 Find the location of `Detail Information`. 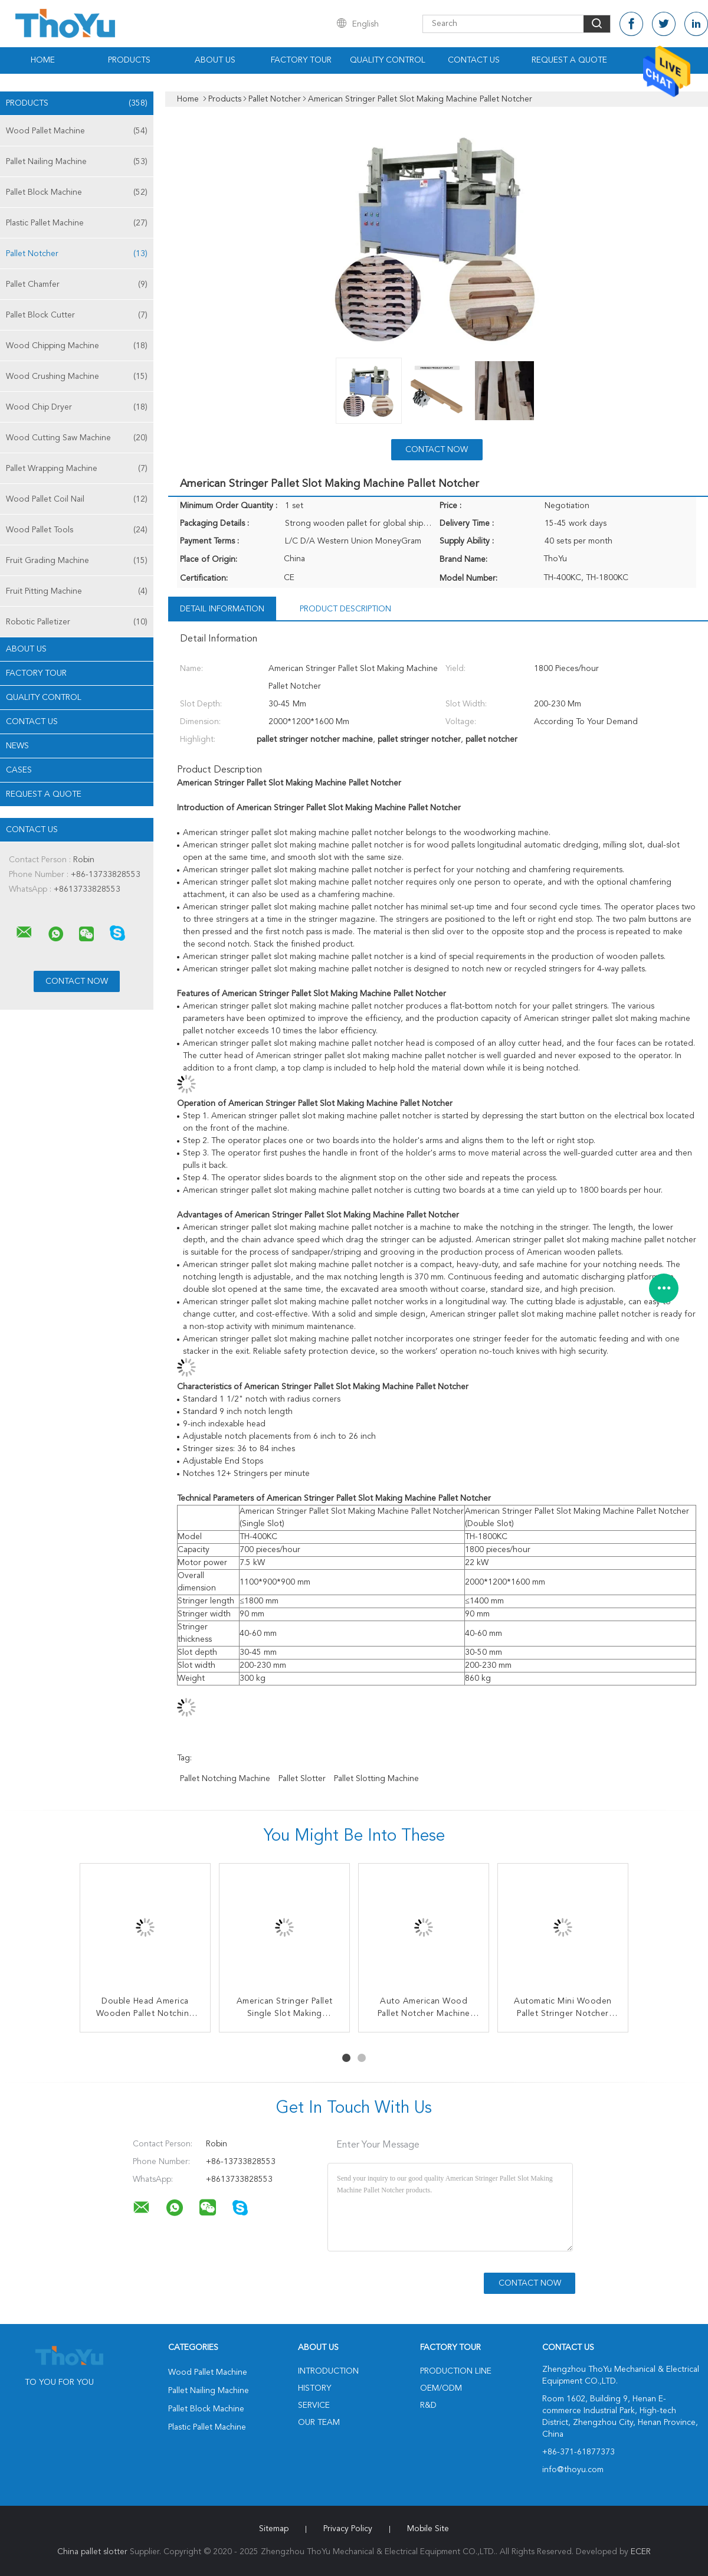

Detail Information is located at coordinates (222, 609).